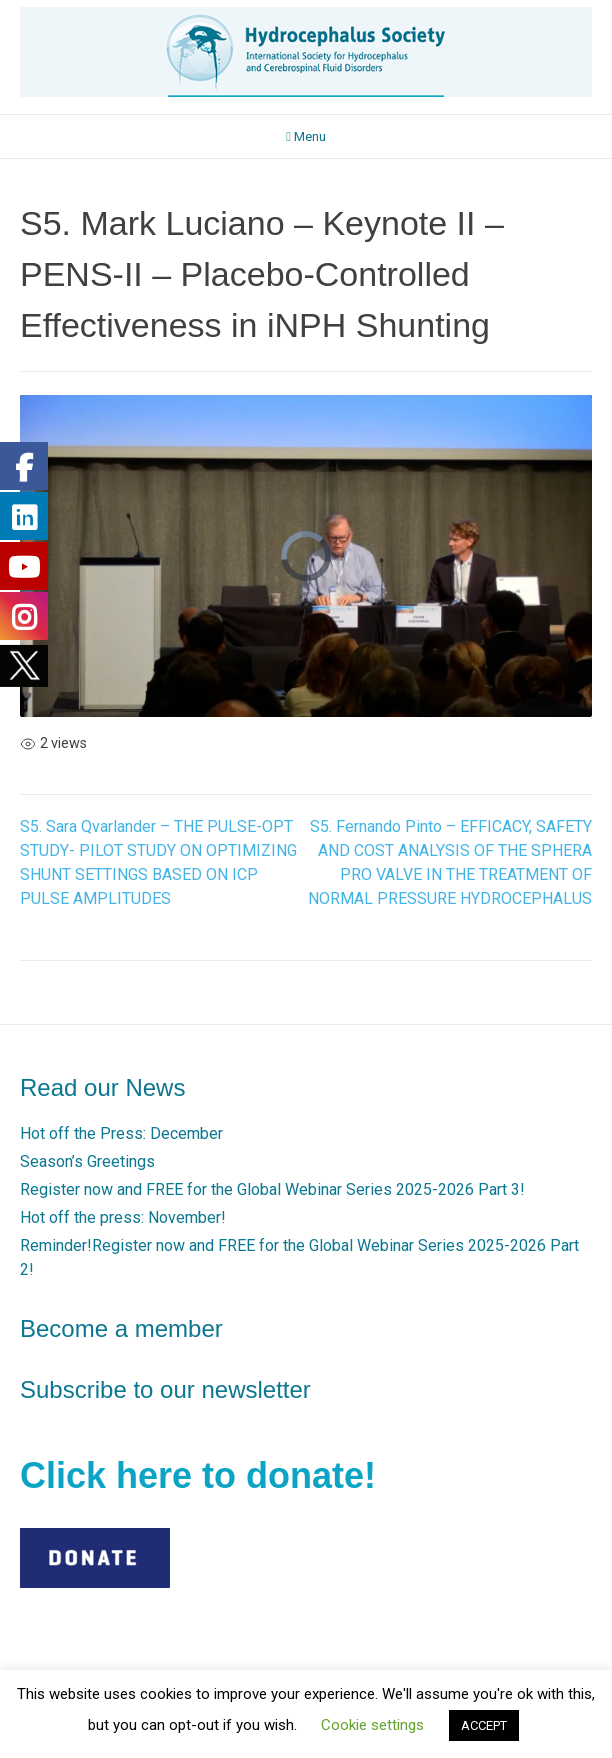 The height and width of the screenshot is (1758, 612). Describe the element at coordinates (102, 1087) in the screenshot. I see `Read our News` at that location.